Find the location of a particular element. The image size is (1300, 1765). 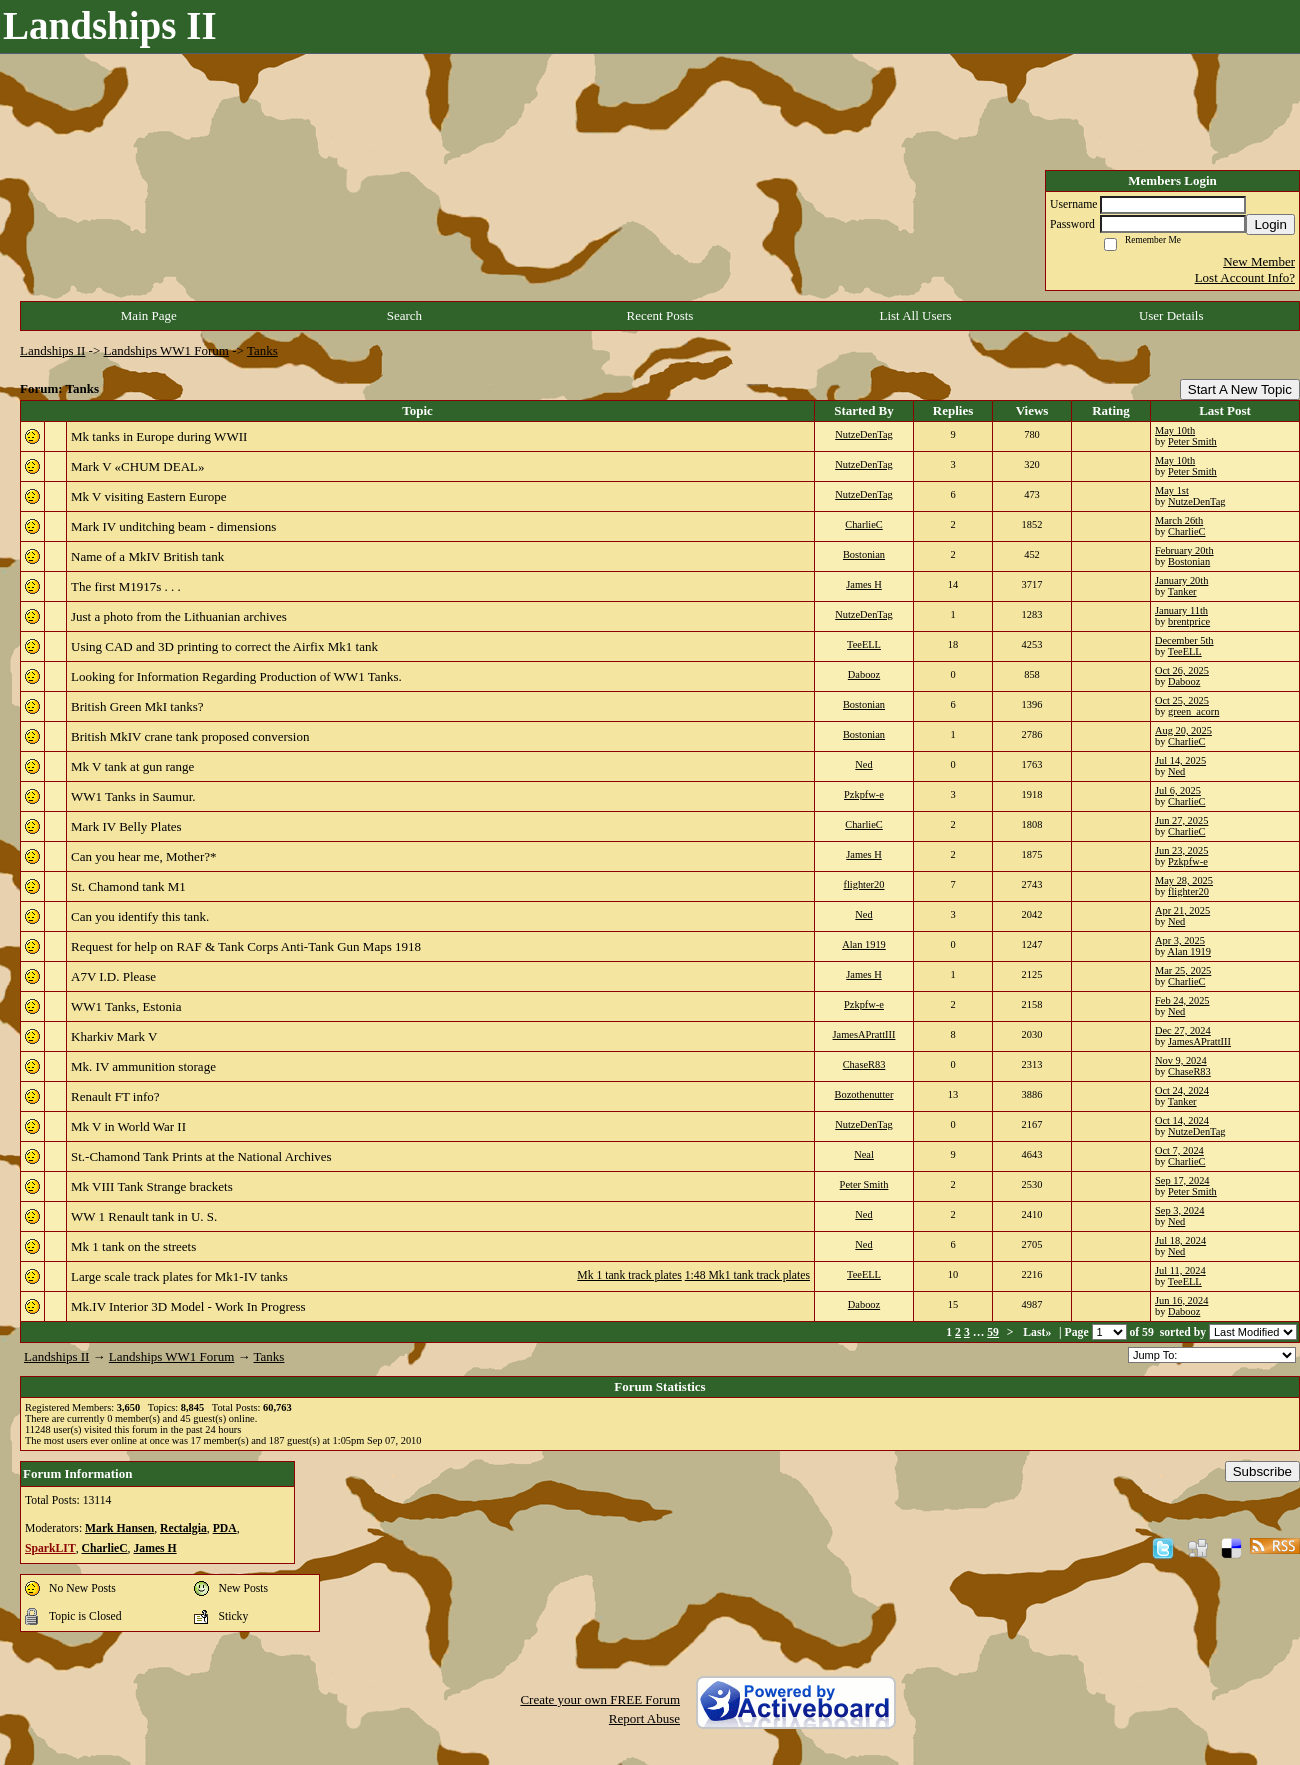

Mk V in World War II is located at coordinates (128, 1126).